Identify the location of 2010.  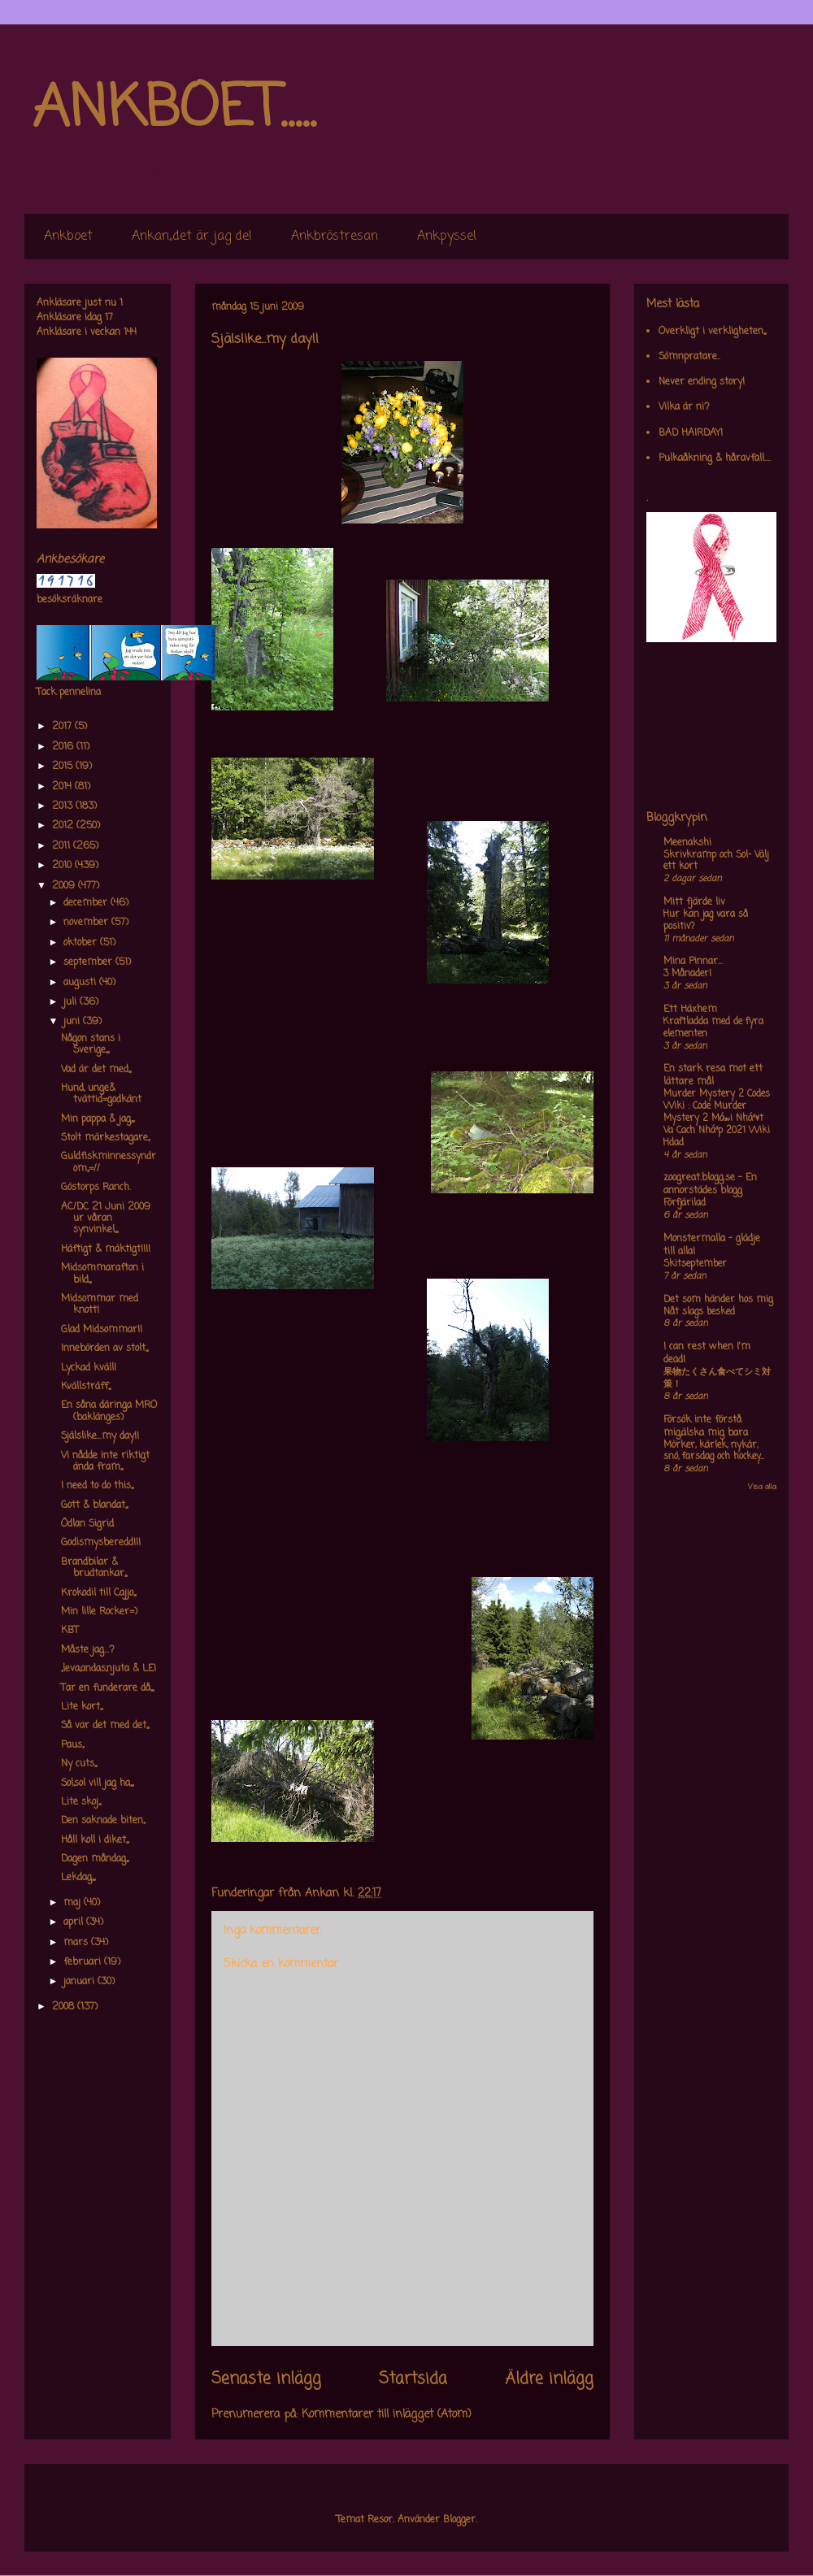
(63, 865).